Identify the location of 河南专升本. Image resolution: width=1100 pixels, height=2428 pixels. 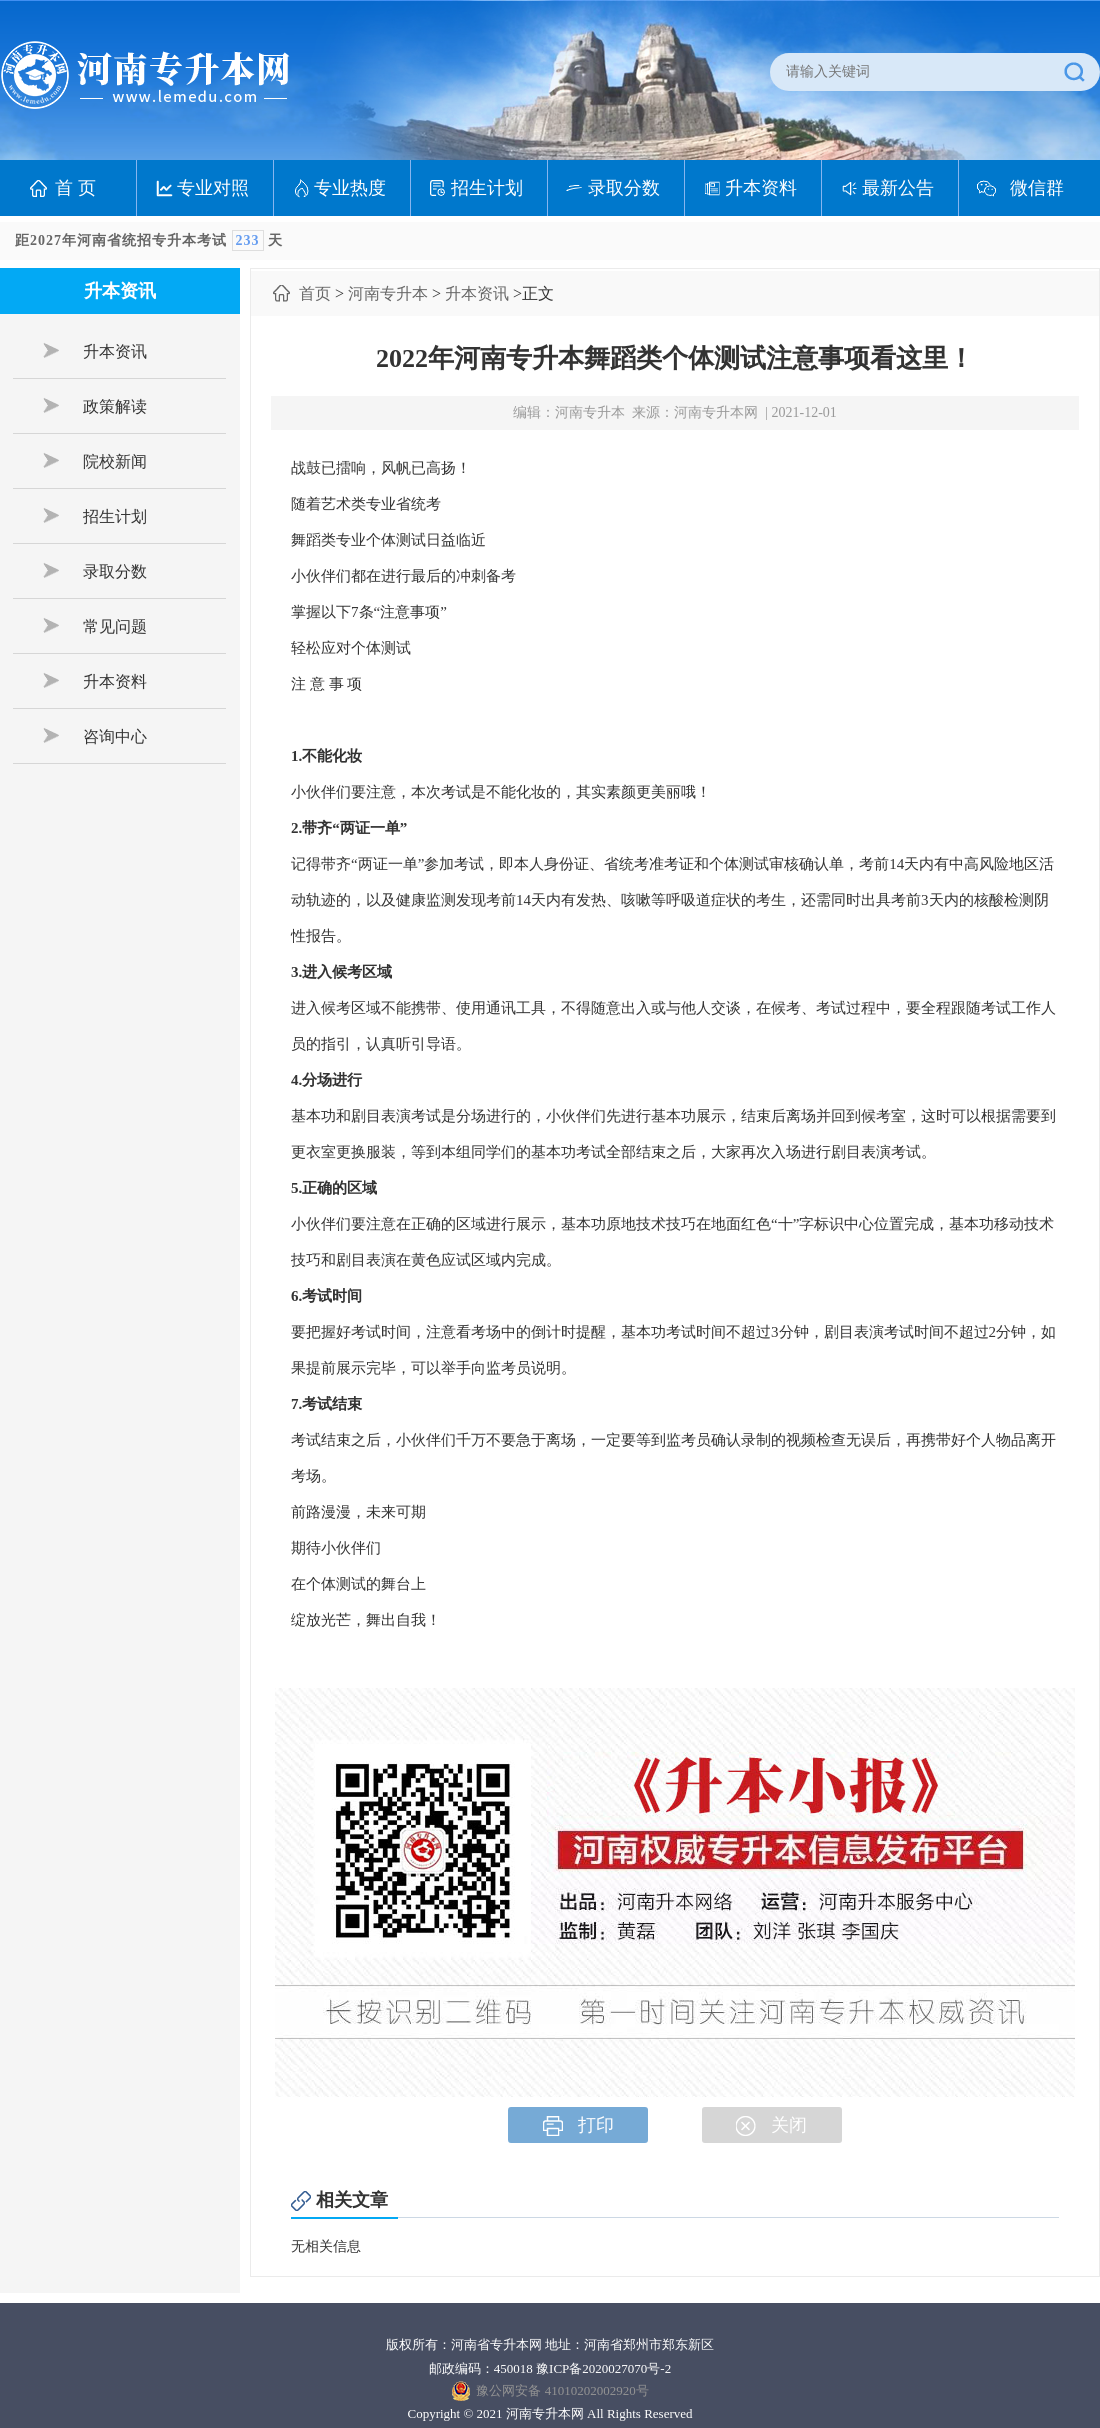
(388, 293).